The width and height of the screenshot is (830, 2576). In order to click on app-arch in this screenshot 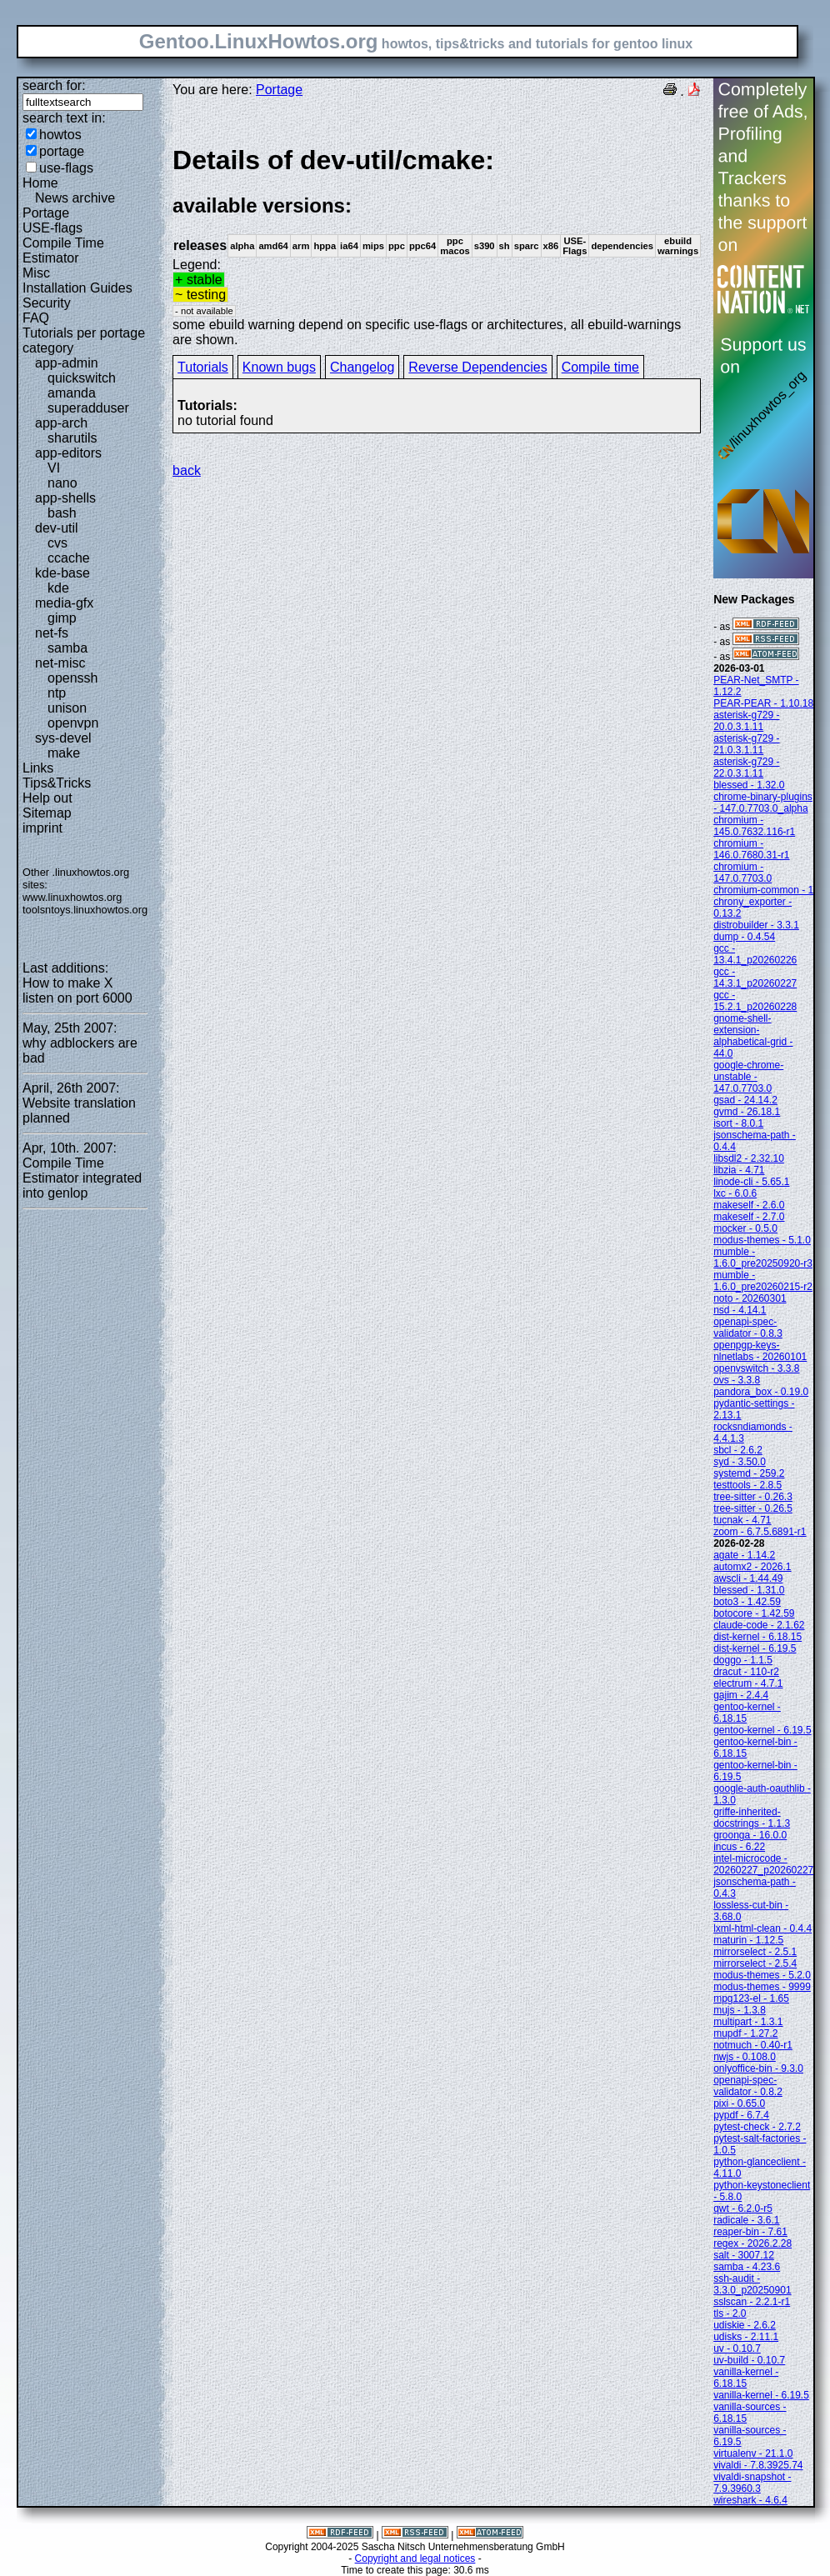, I will do `click(61, 423)`.